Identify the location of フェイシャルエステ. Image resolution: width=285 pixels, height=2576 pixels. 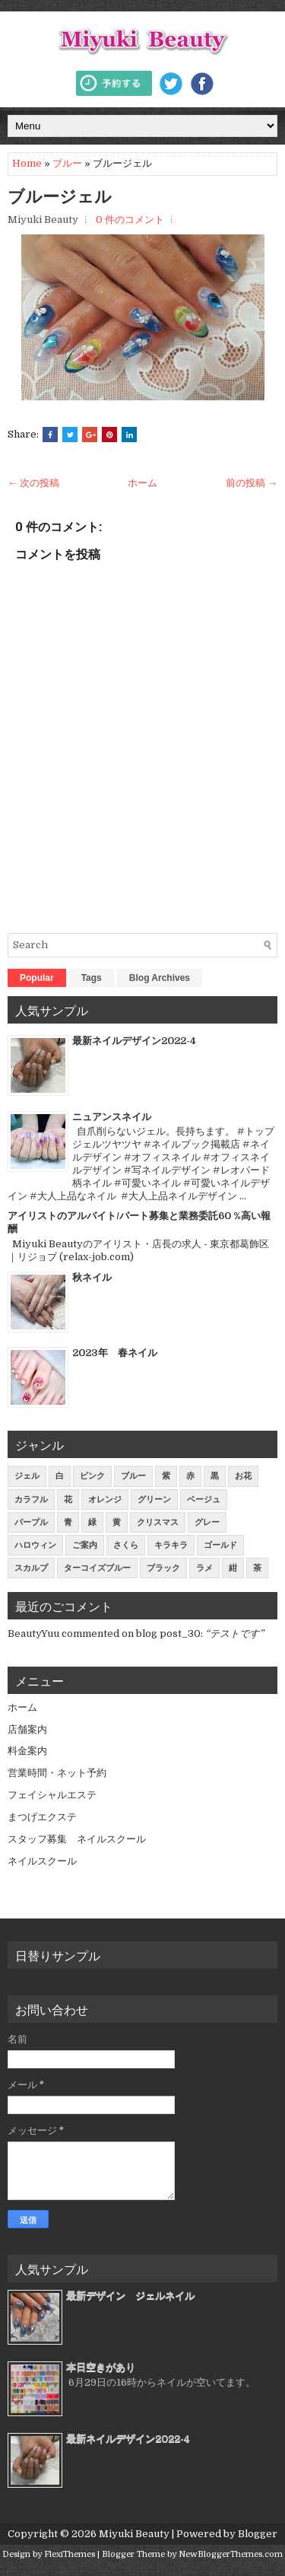
(52, 1795).